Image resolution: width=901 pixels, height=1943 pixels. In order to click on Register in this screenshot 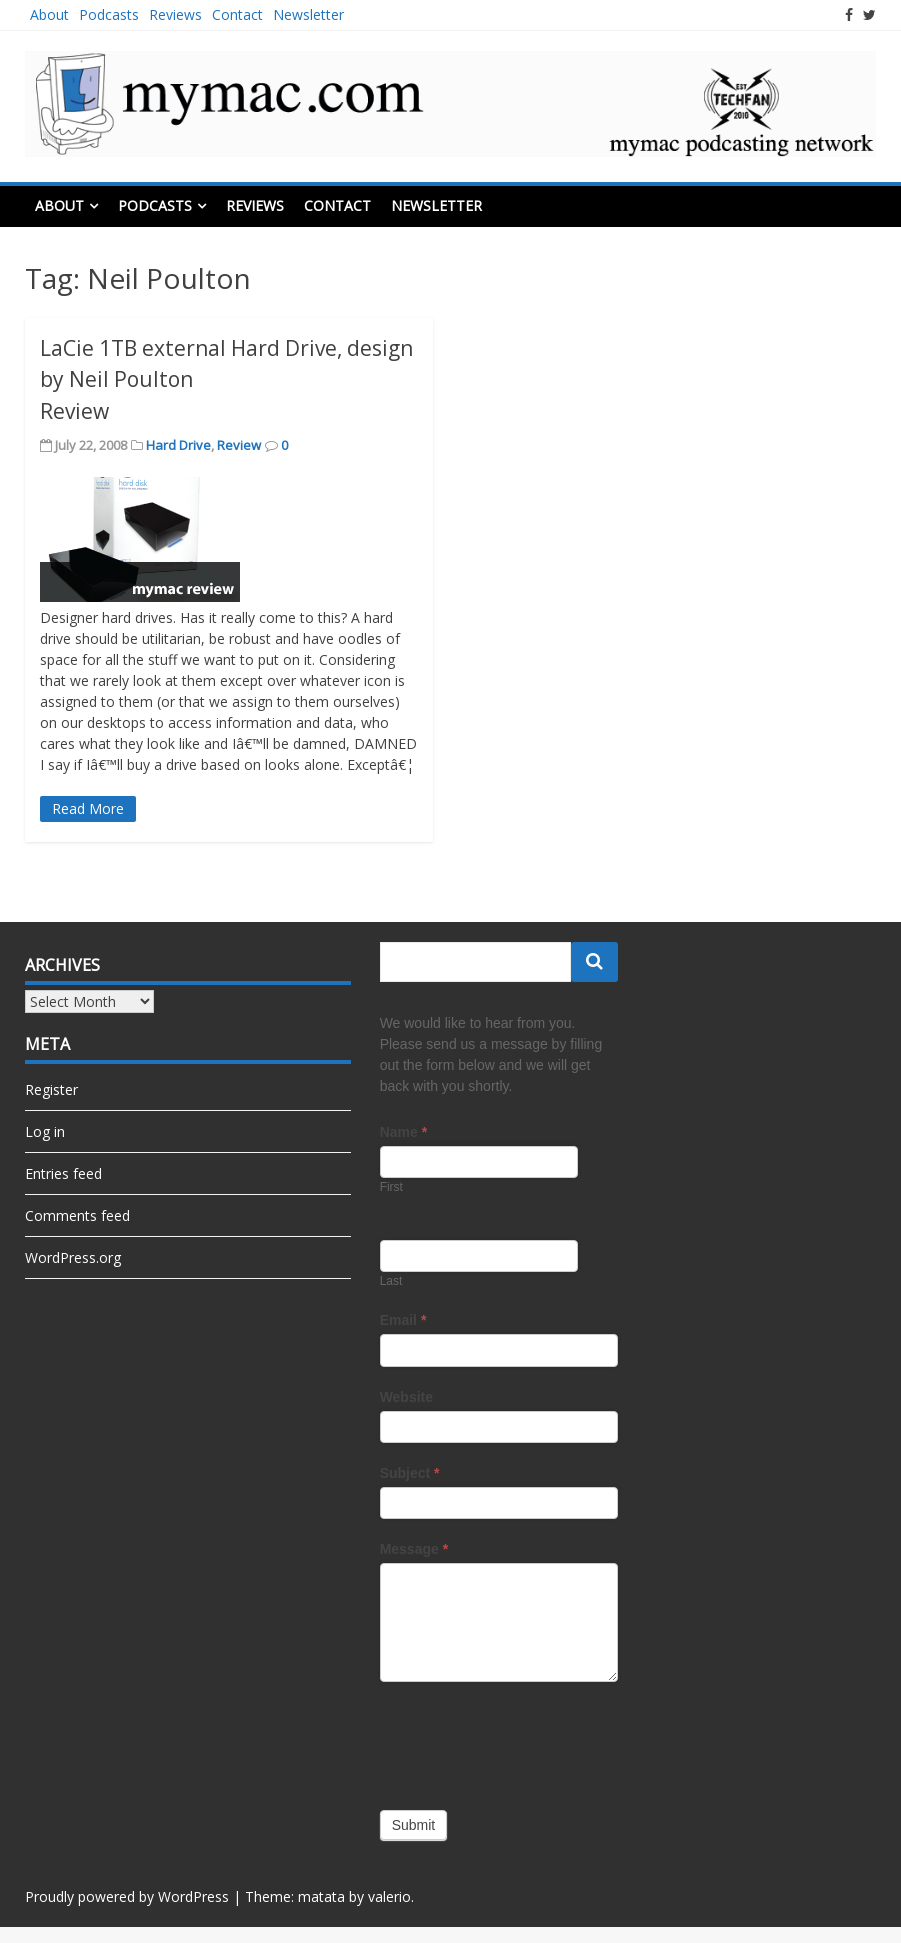, I will do `click(51, 1089)`.